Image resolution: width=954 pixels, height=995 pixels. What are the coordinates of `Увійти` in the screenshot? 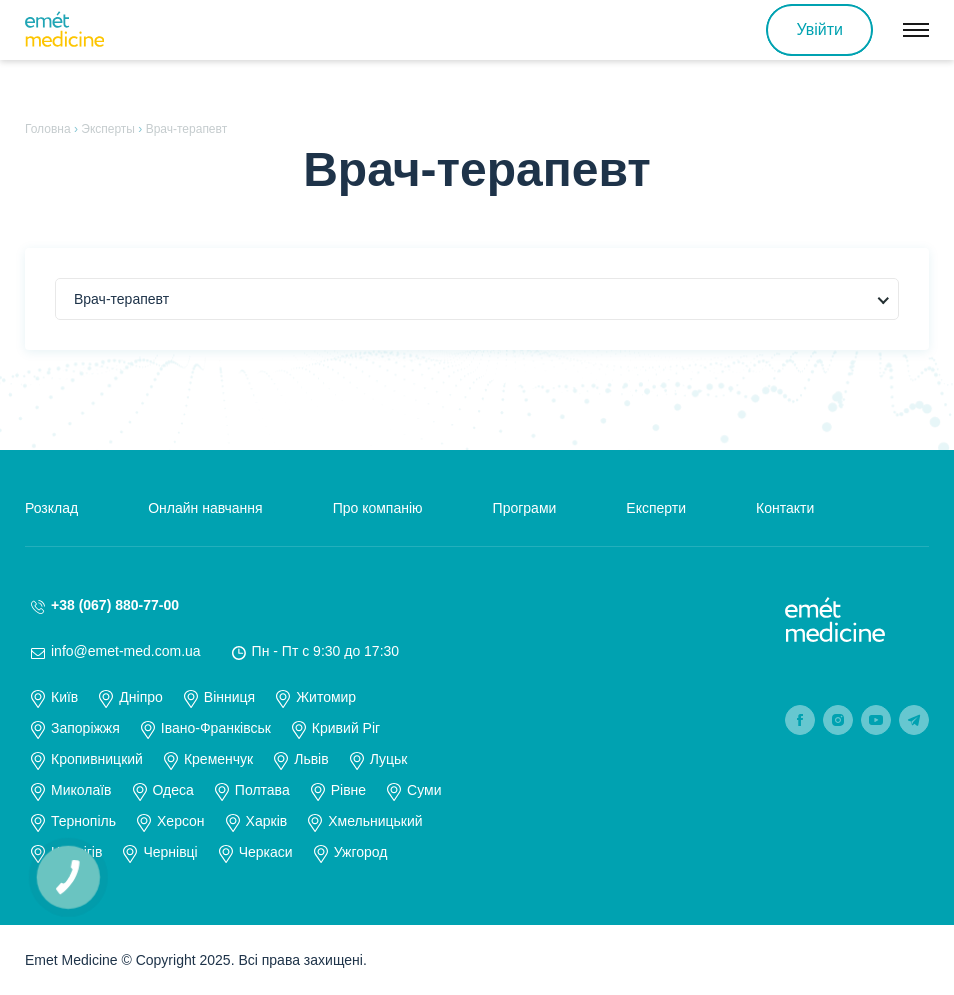 It's located at (819, 29).